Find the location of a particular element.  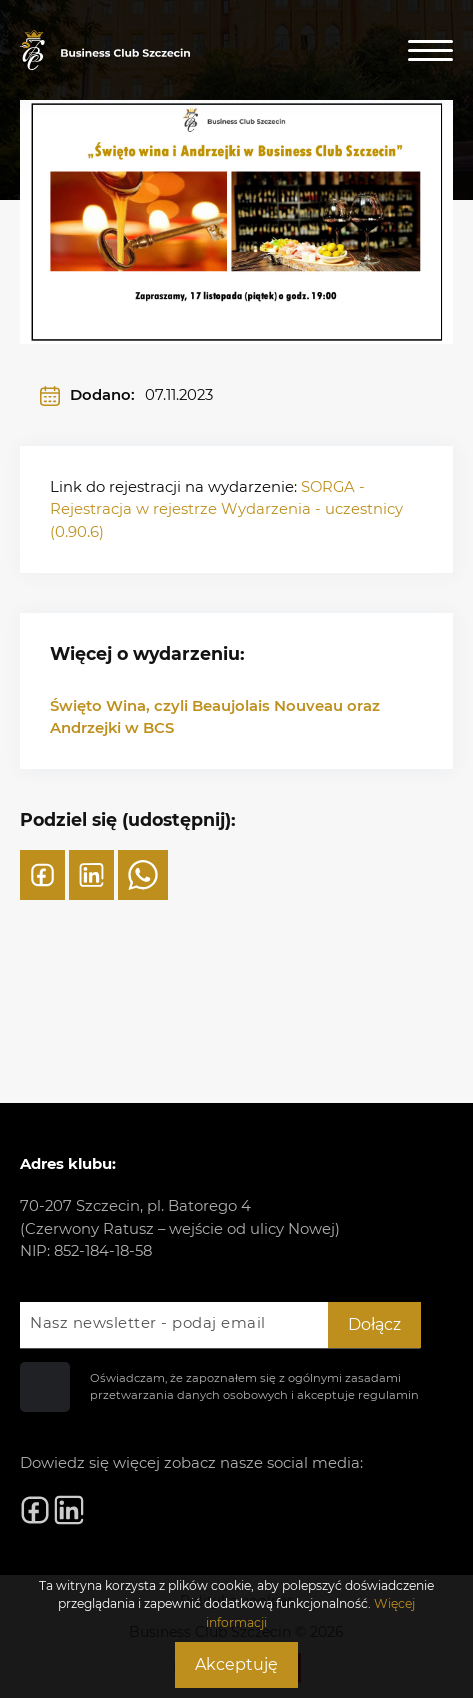

[Facebook] is located at coordinates (42, 875).